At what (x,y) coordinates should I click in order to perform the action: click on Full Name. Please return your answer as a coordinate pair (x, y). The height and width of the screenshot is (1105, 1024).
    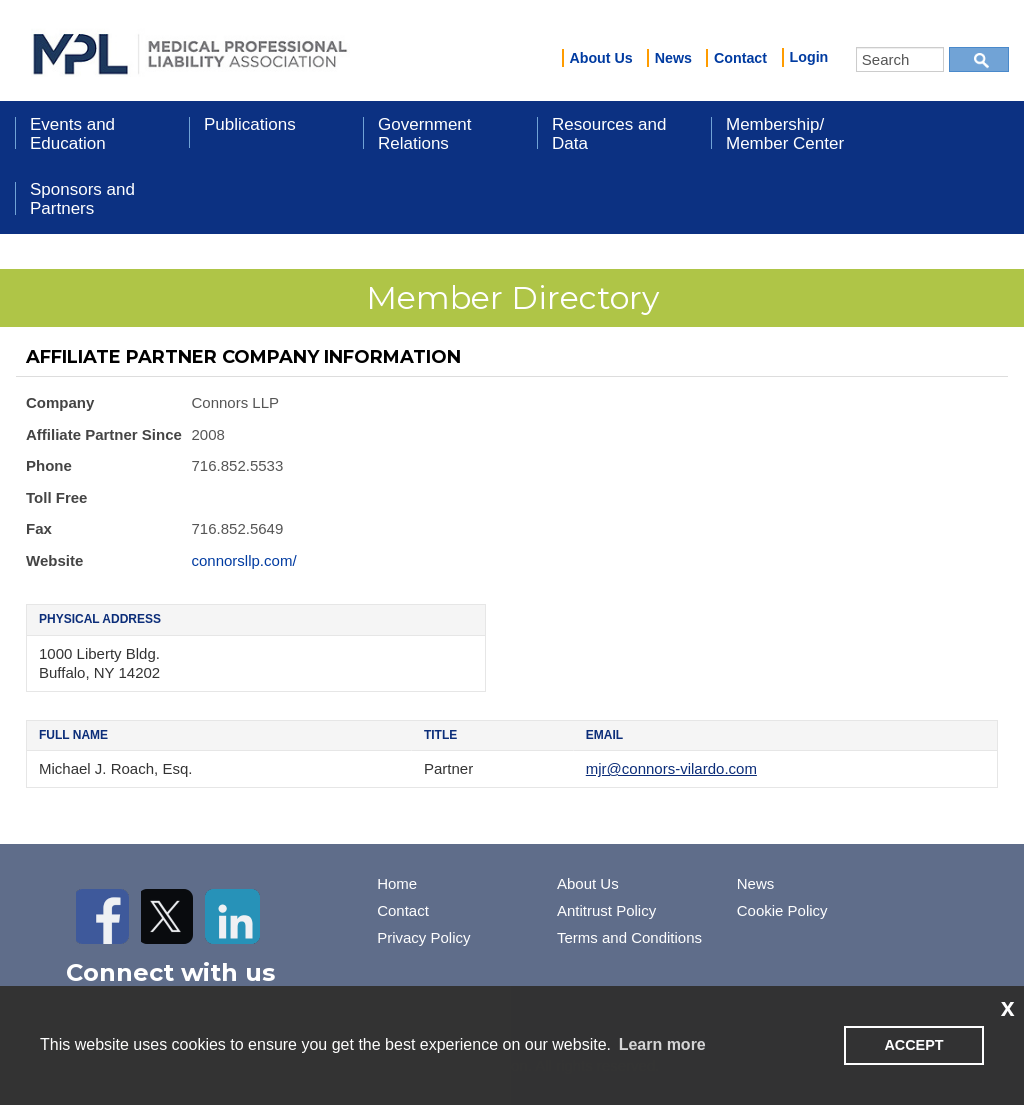
    Looking at the image, I should click on (73, 735).